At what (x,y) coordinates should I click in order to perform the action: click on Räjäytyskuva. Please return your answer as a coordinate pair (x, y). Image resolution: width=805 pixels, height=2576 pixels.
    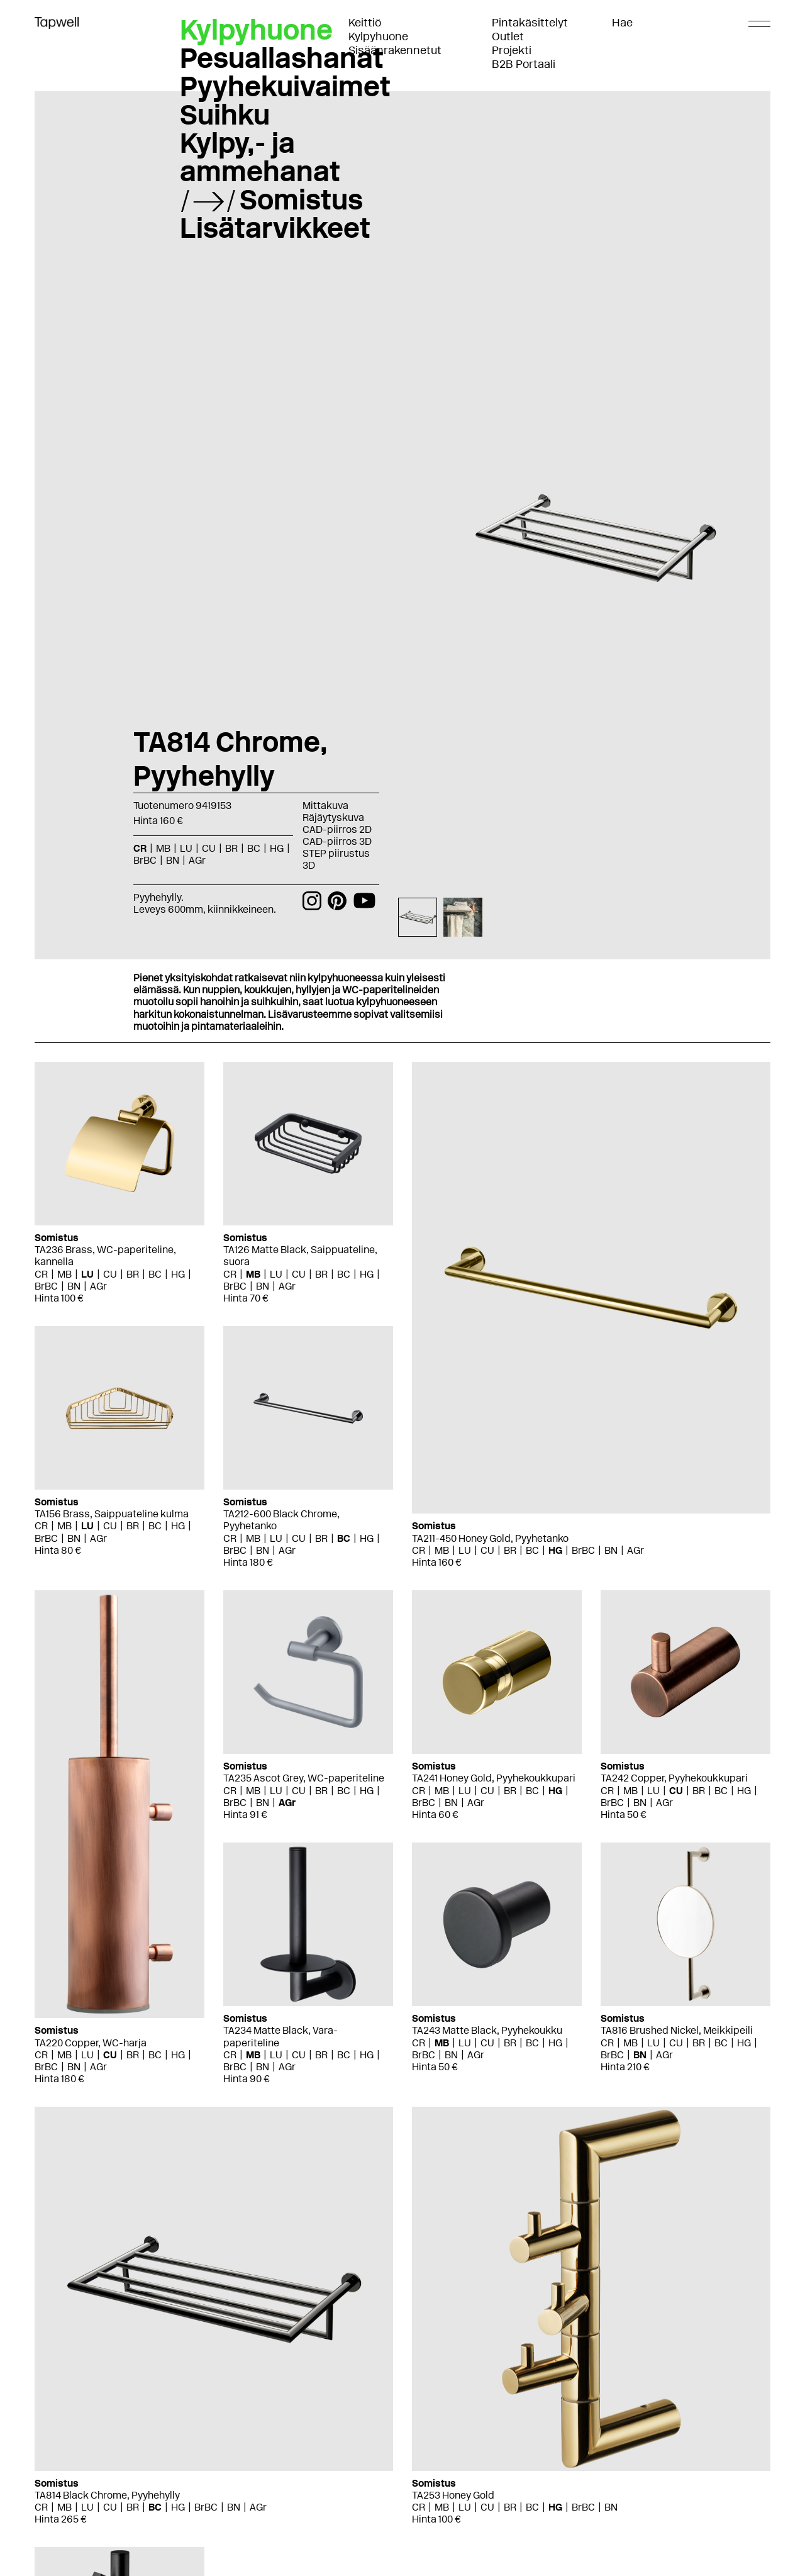
    Looking at the image, I should click on (333, 817).